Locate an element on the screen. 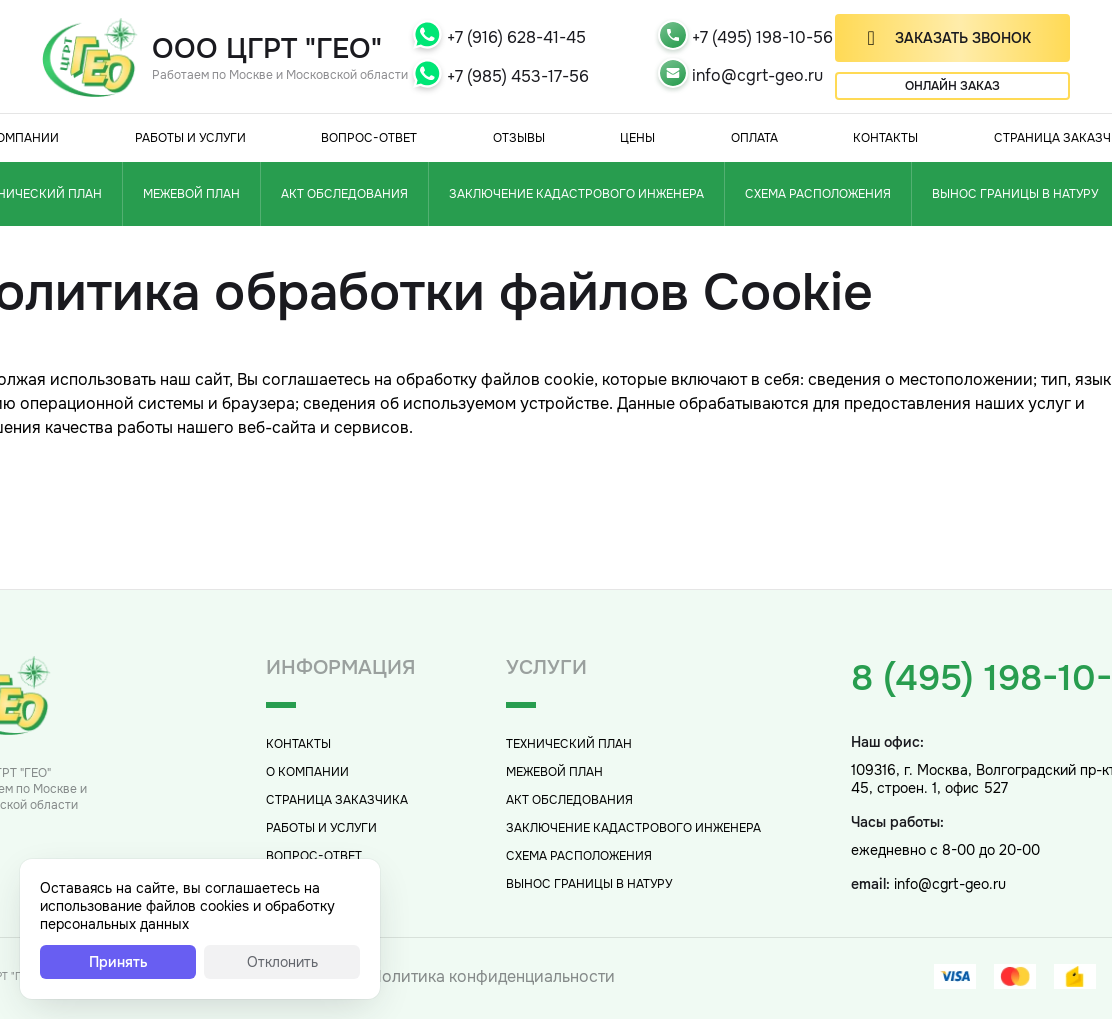  +7 (495) 198-10-56 is located at coordinates (762, 37).